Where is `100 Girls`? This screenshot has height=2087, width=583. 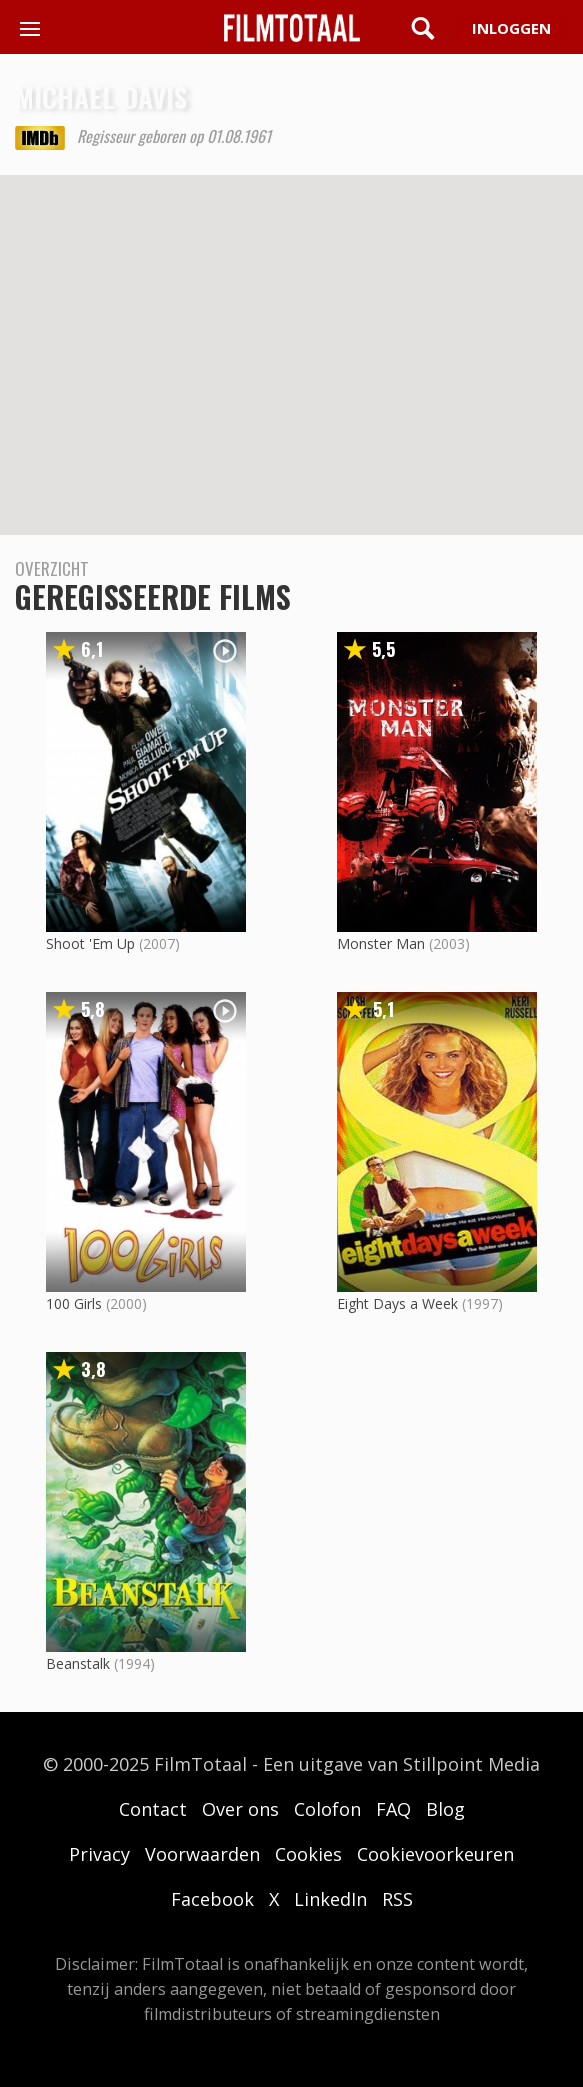 100 Girls is located at coordinates (74, 1303).